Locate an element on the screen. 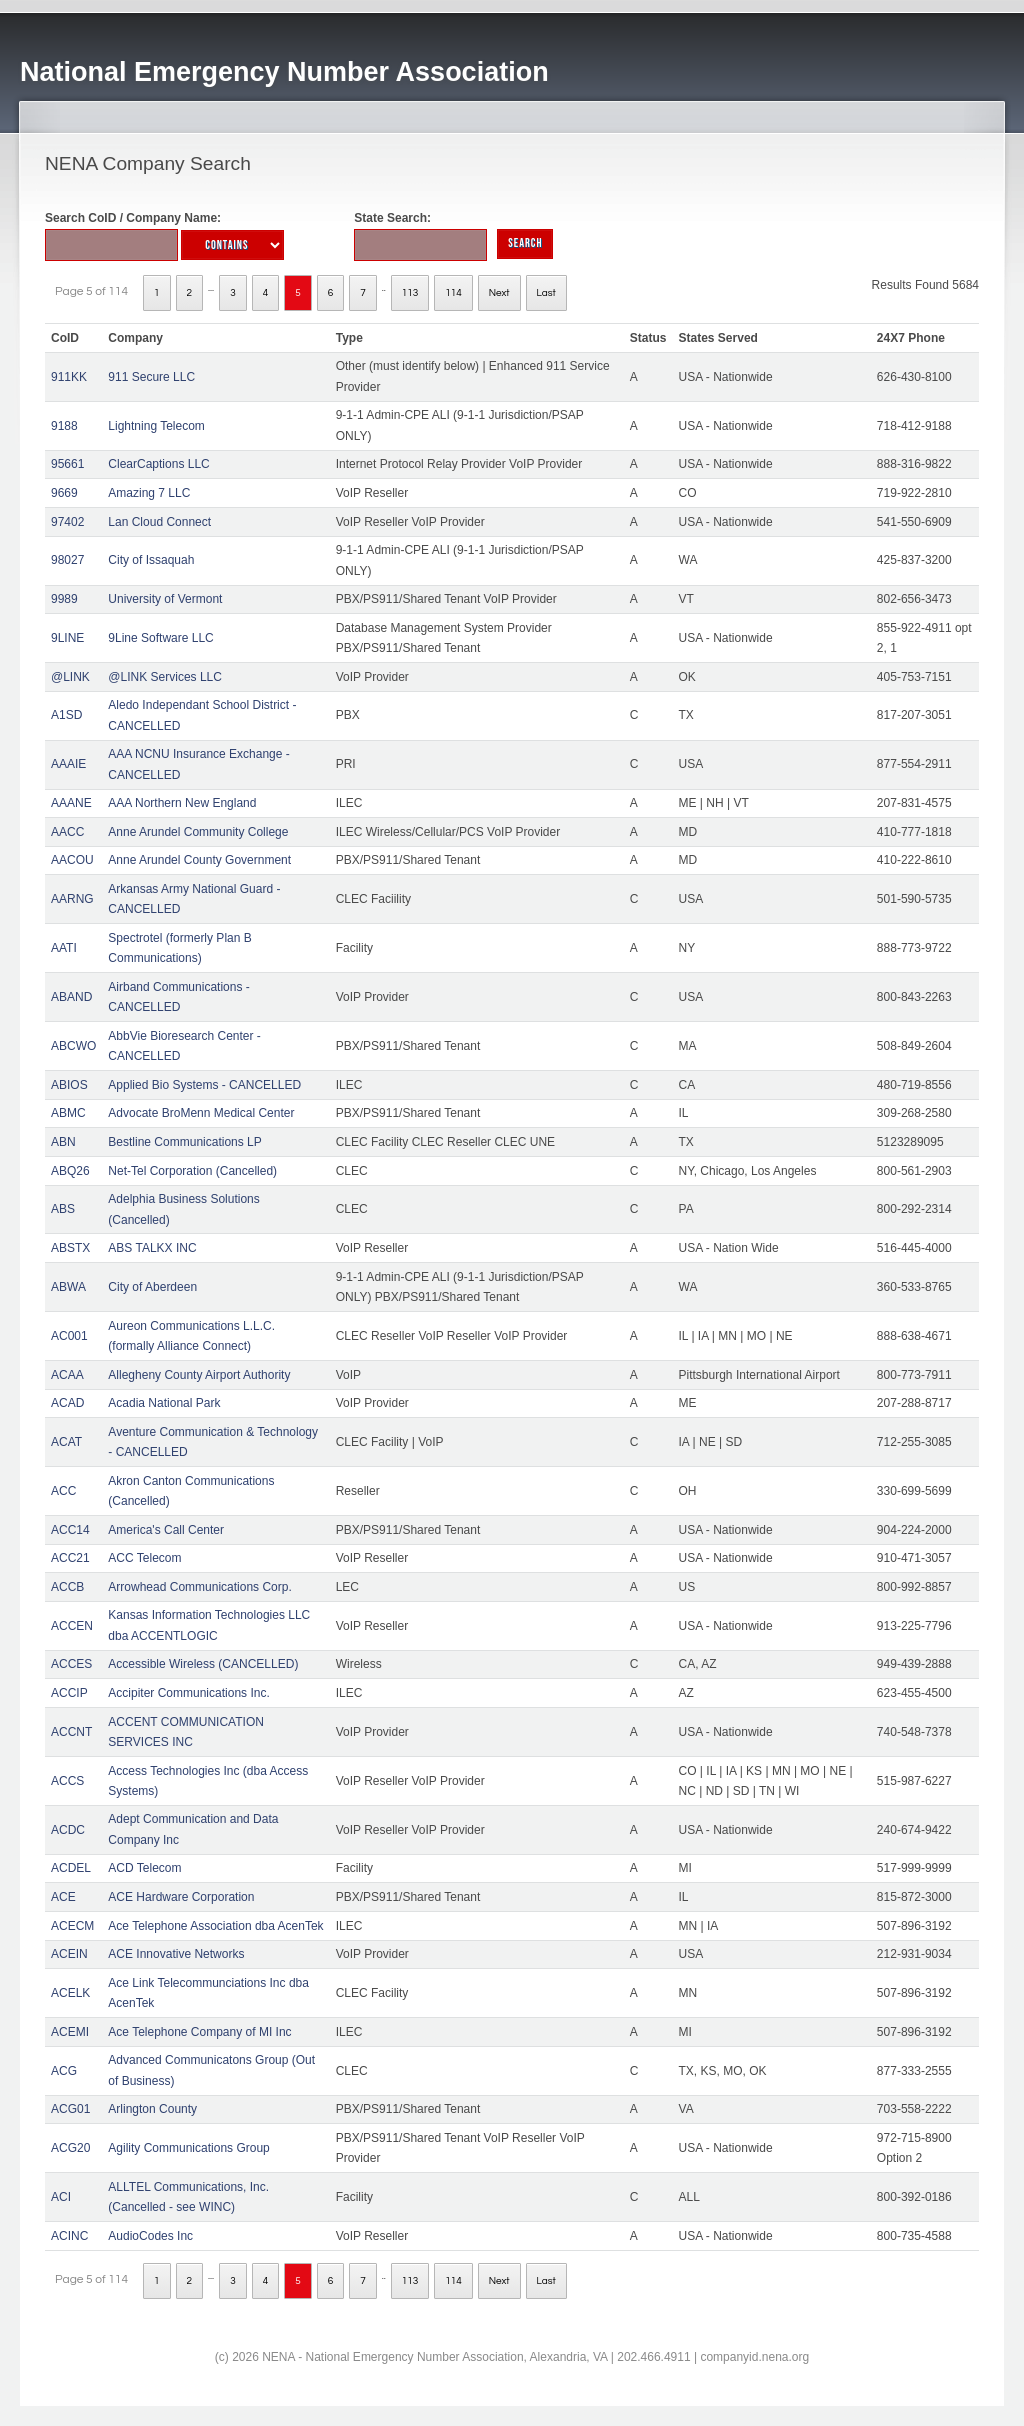  ACCB is located at coordinates (67, 1587).